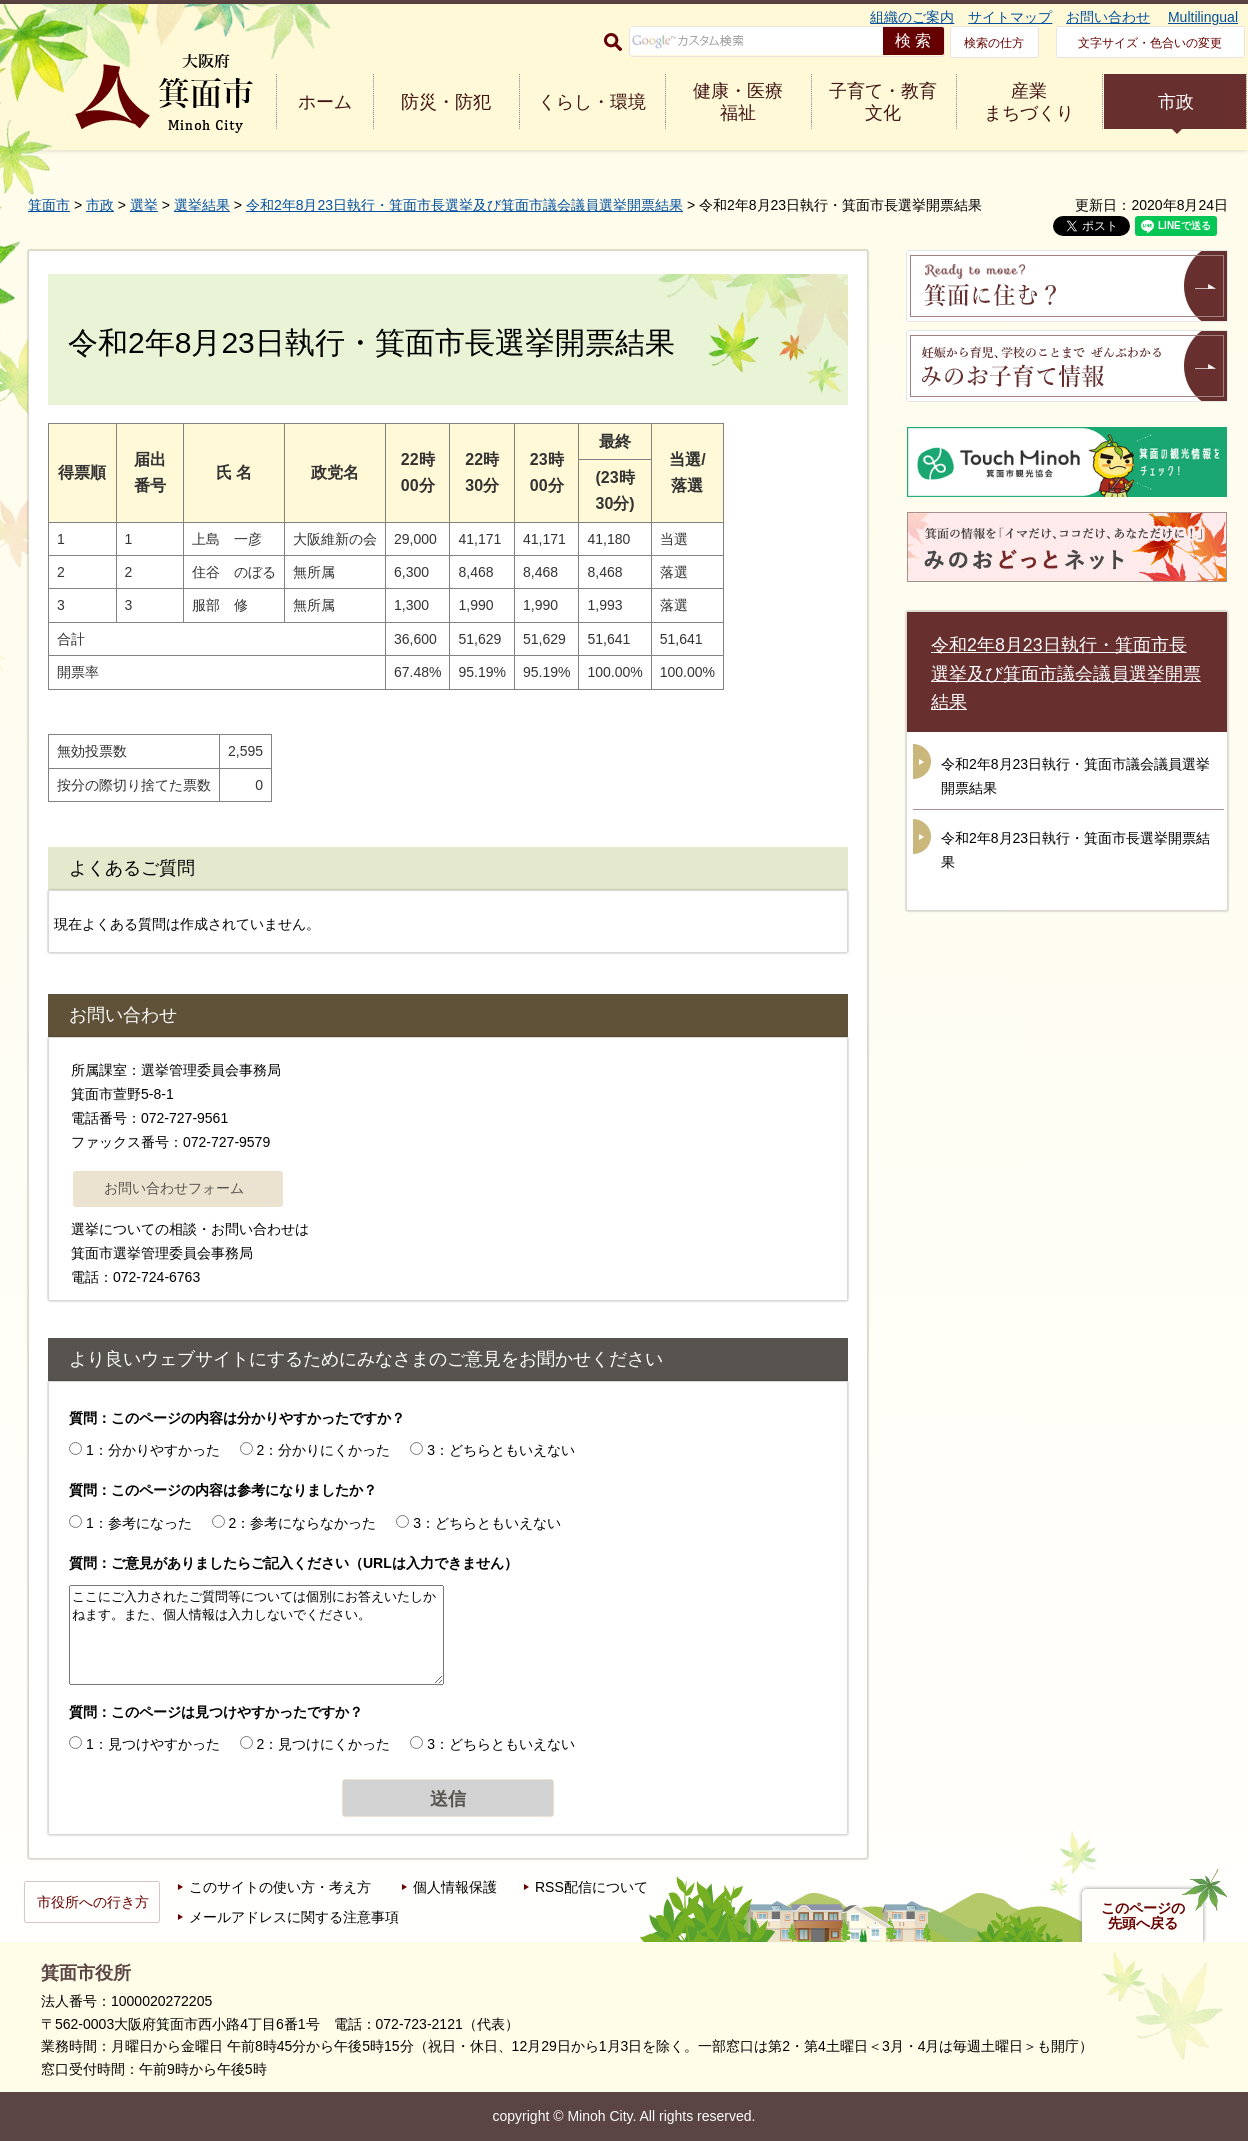 This screenshot has height=2141, width=1248. What do you see at coordinates (1143, 1916) in the screenshot?
I see `このページの先頭へ戻る` at bounding box center [1143, 1916].